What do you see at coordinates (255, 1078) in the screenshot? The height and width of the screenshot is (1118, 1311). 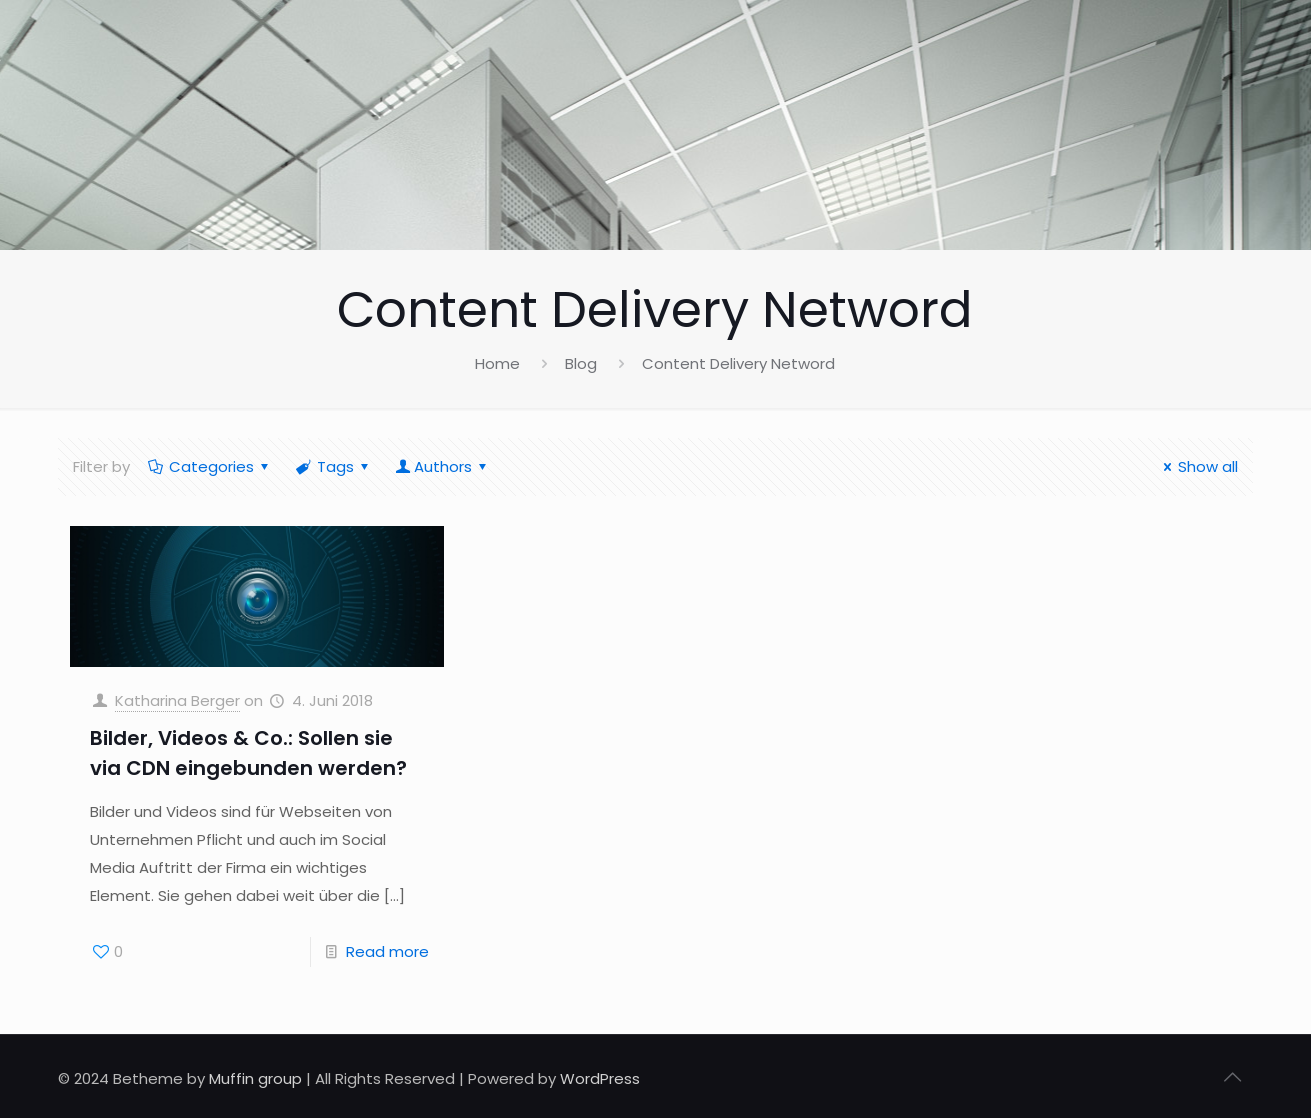 I see `Muffin group` at bounding box center [255, 1078].